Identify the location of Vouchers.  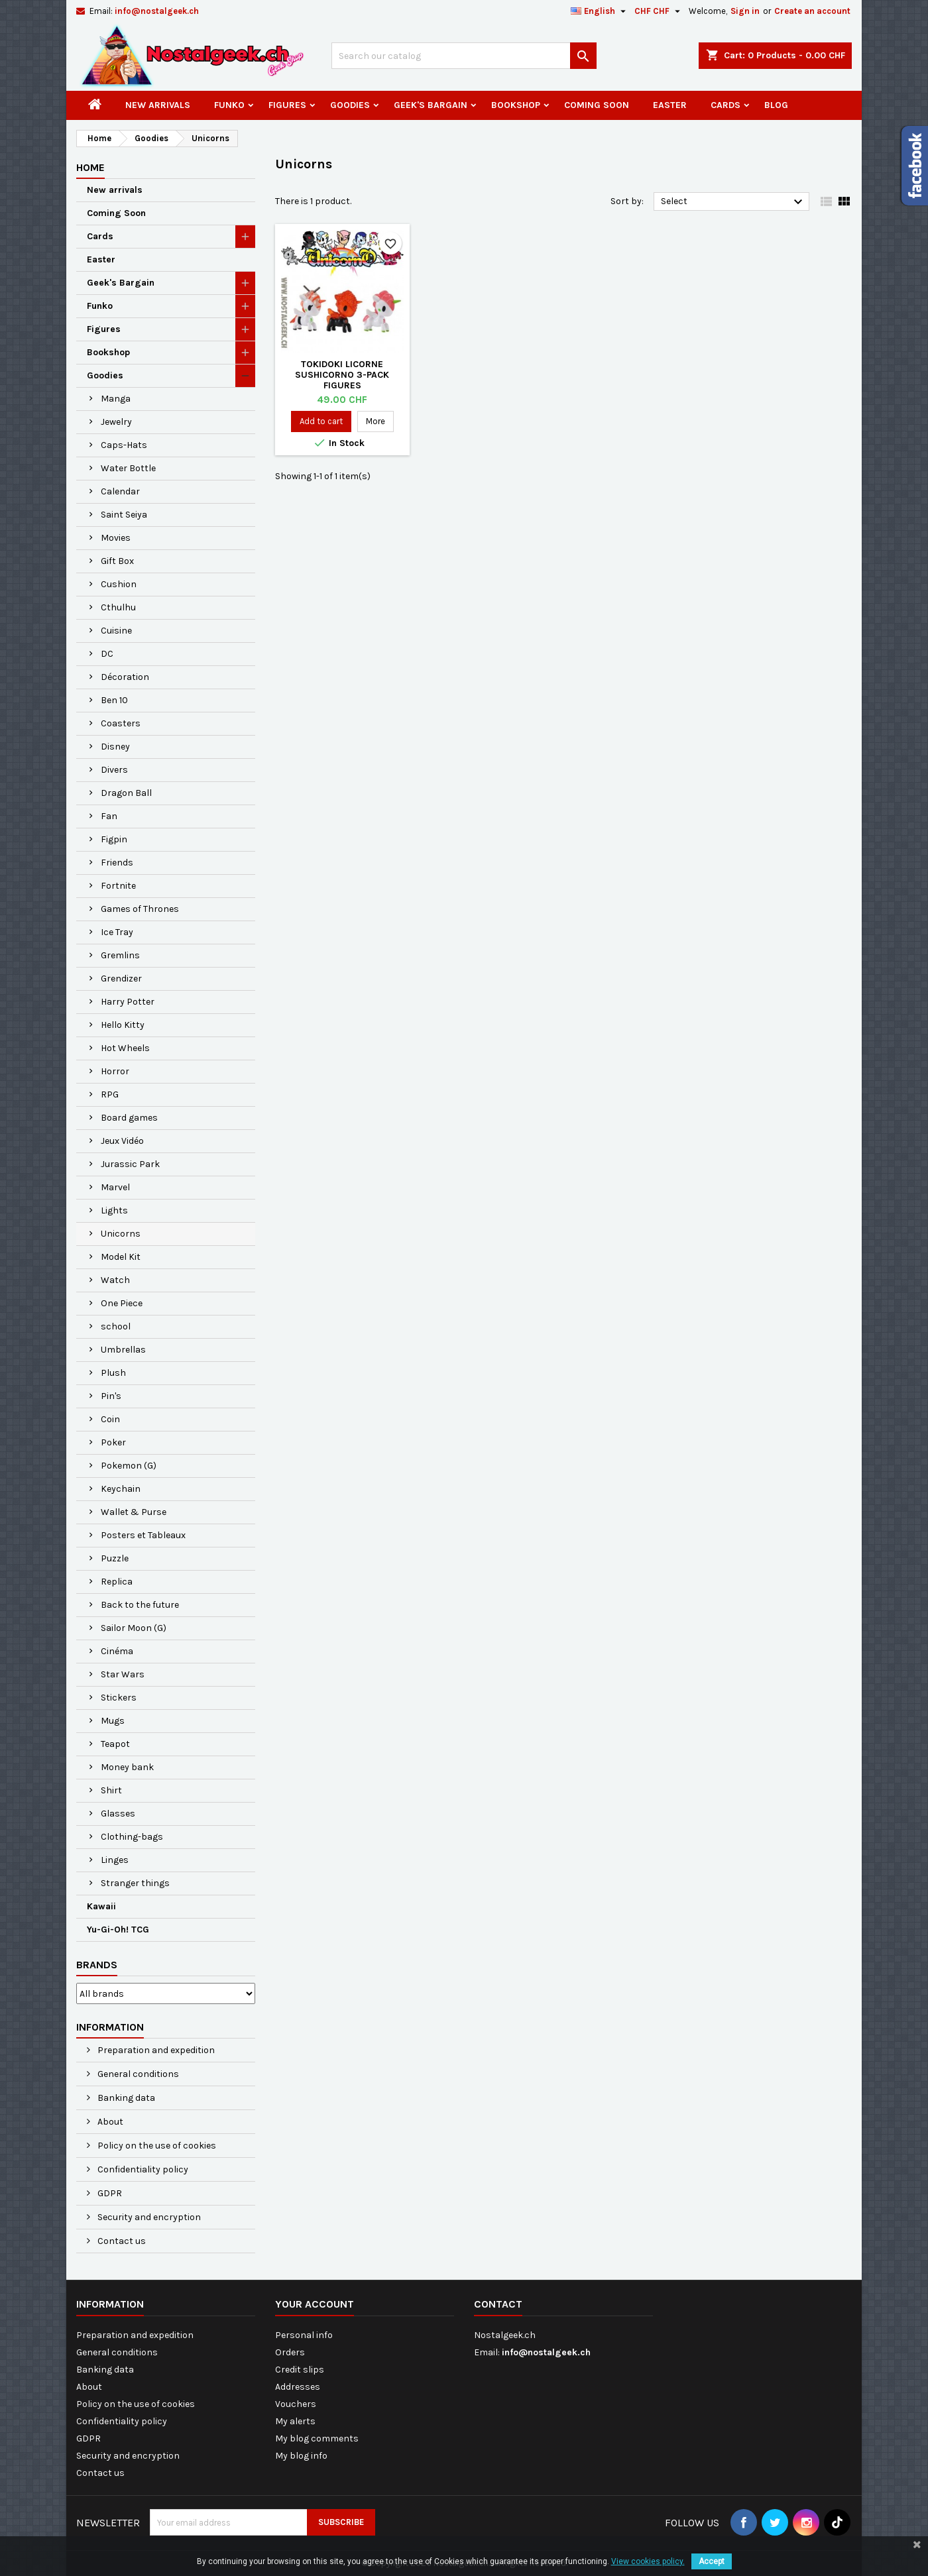
(295, 2404).